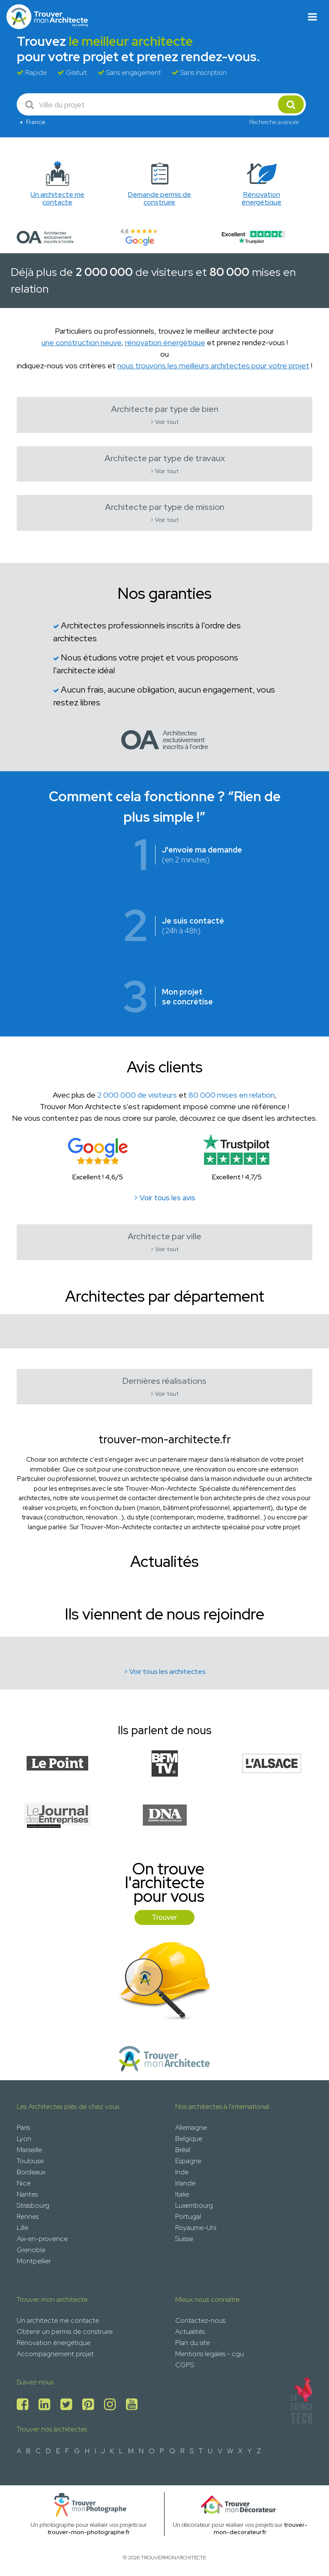 This screenshot has height=2576, width=329. Describe the element at coordinates (23, 2183) in the screenshot. I see `Nice` at that location.